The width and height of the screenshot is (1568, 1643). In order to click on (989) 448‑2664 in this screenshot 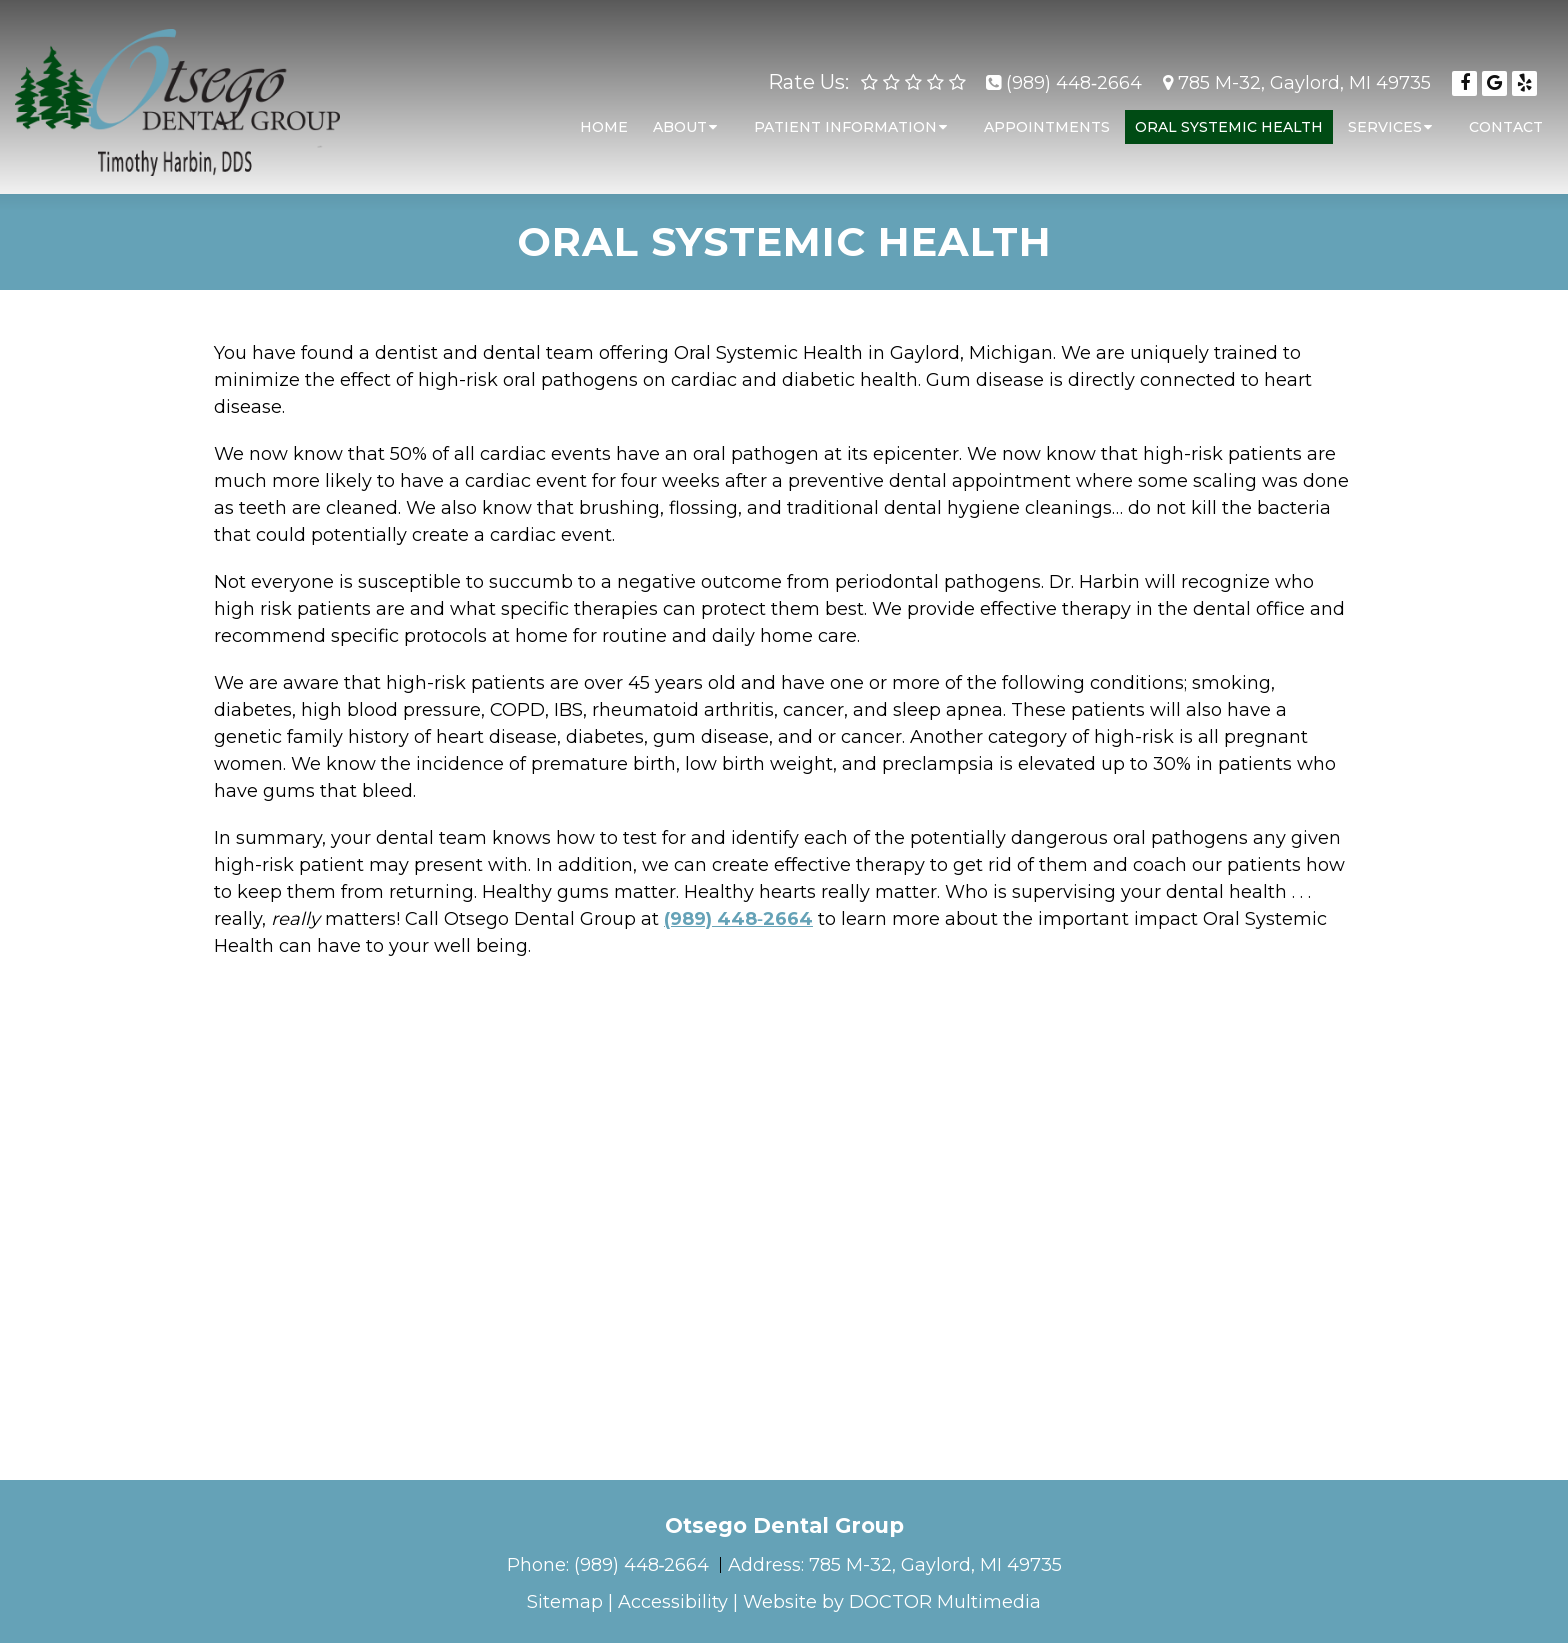, I will do `click(1074, 73)`.